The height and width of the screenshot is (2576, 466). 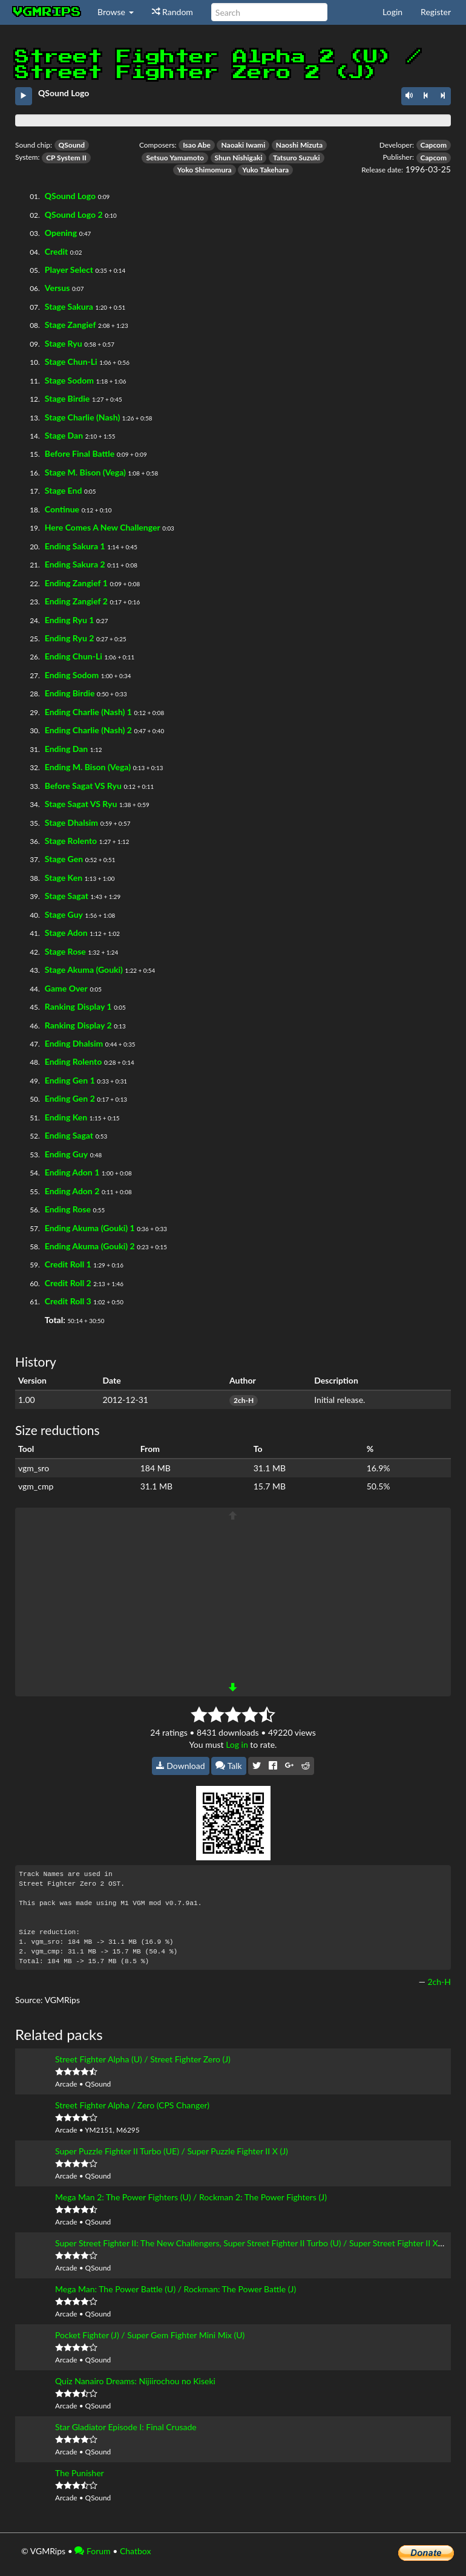 I want to click on Street Fighter Alpha (U) / Street Fighter Zero (J), so click(x=143, y=2059).